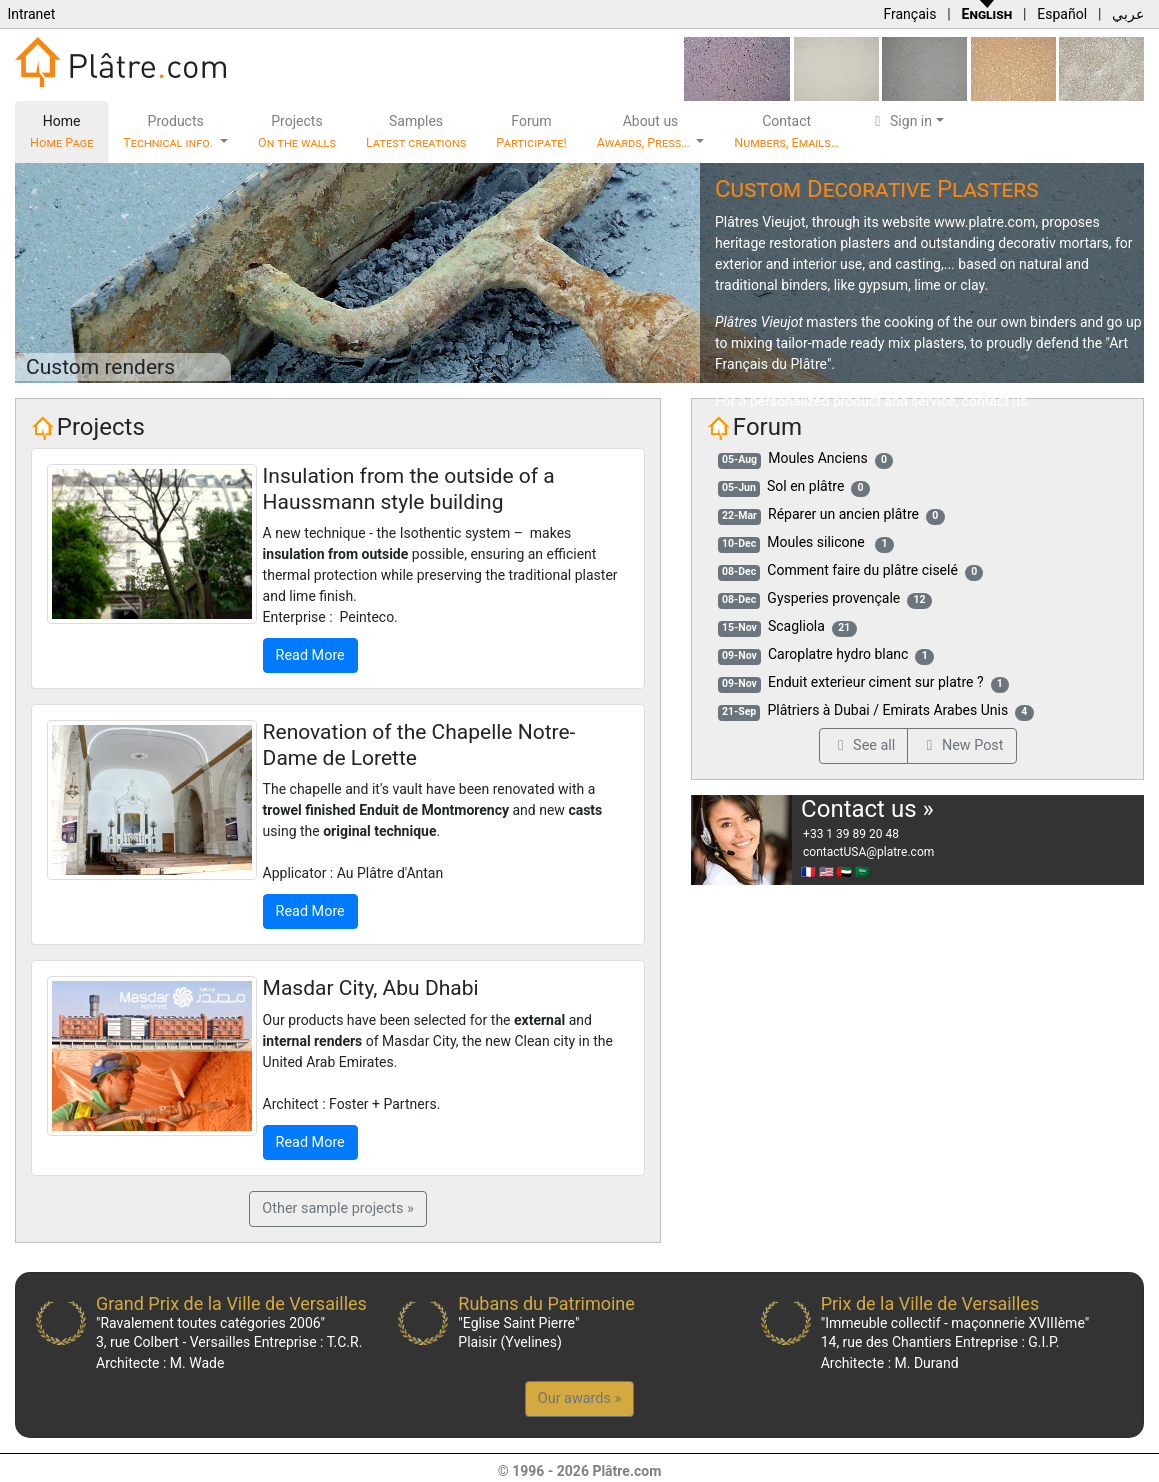  Describe the element at coordinates (984, 222) in the screenshot. I see `www.platre.com` at that location.